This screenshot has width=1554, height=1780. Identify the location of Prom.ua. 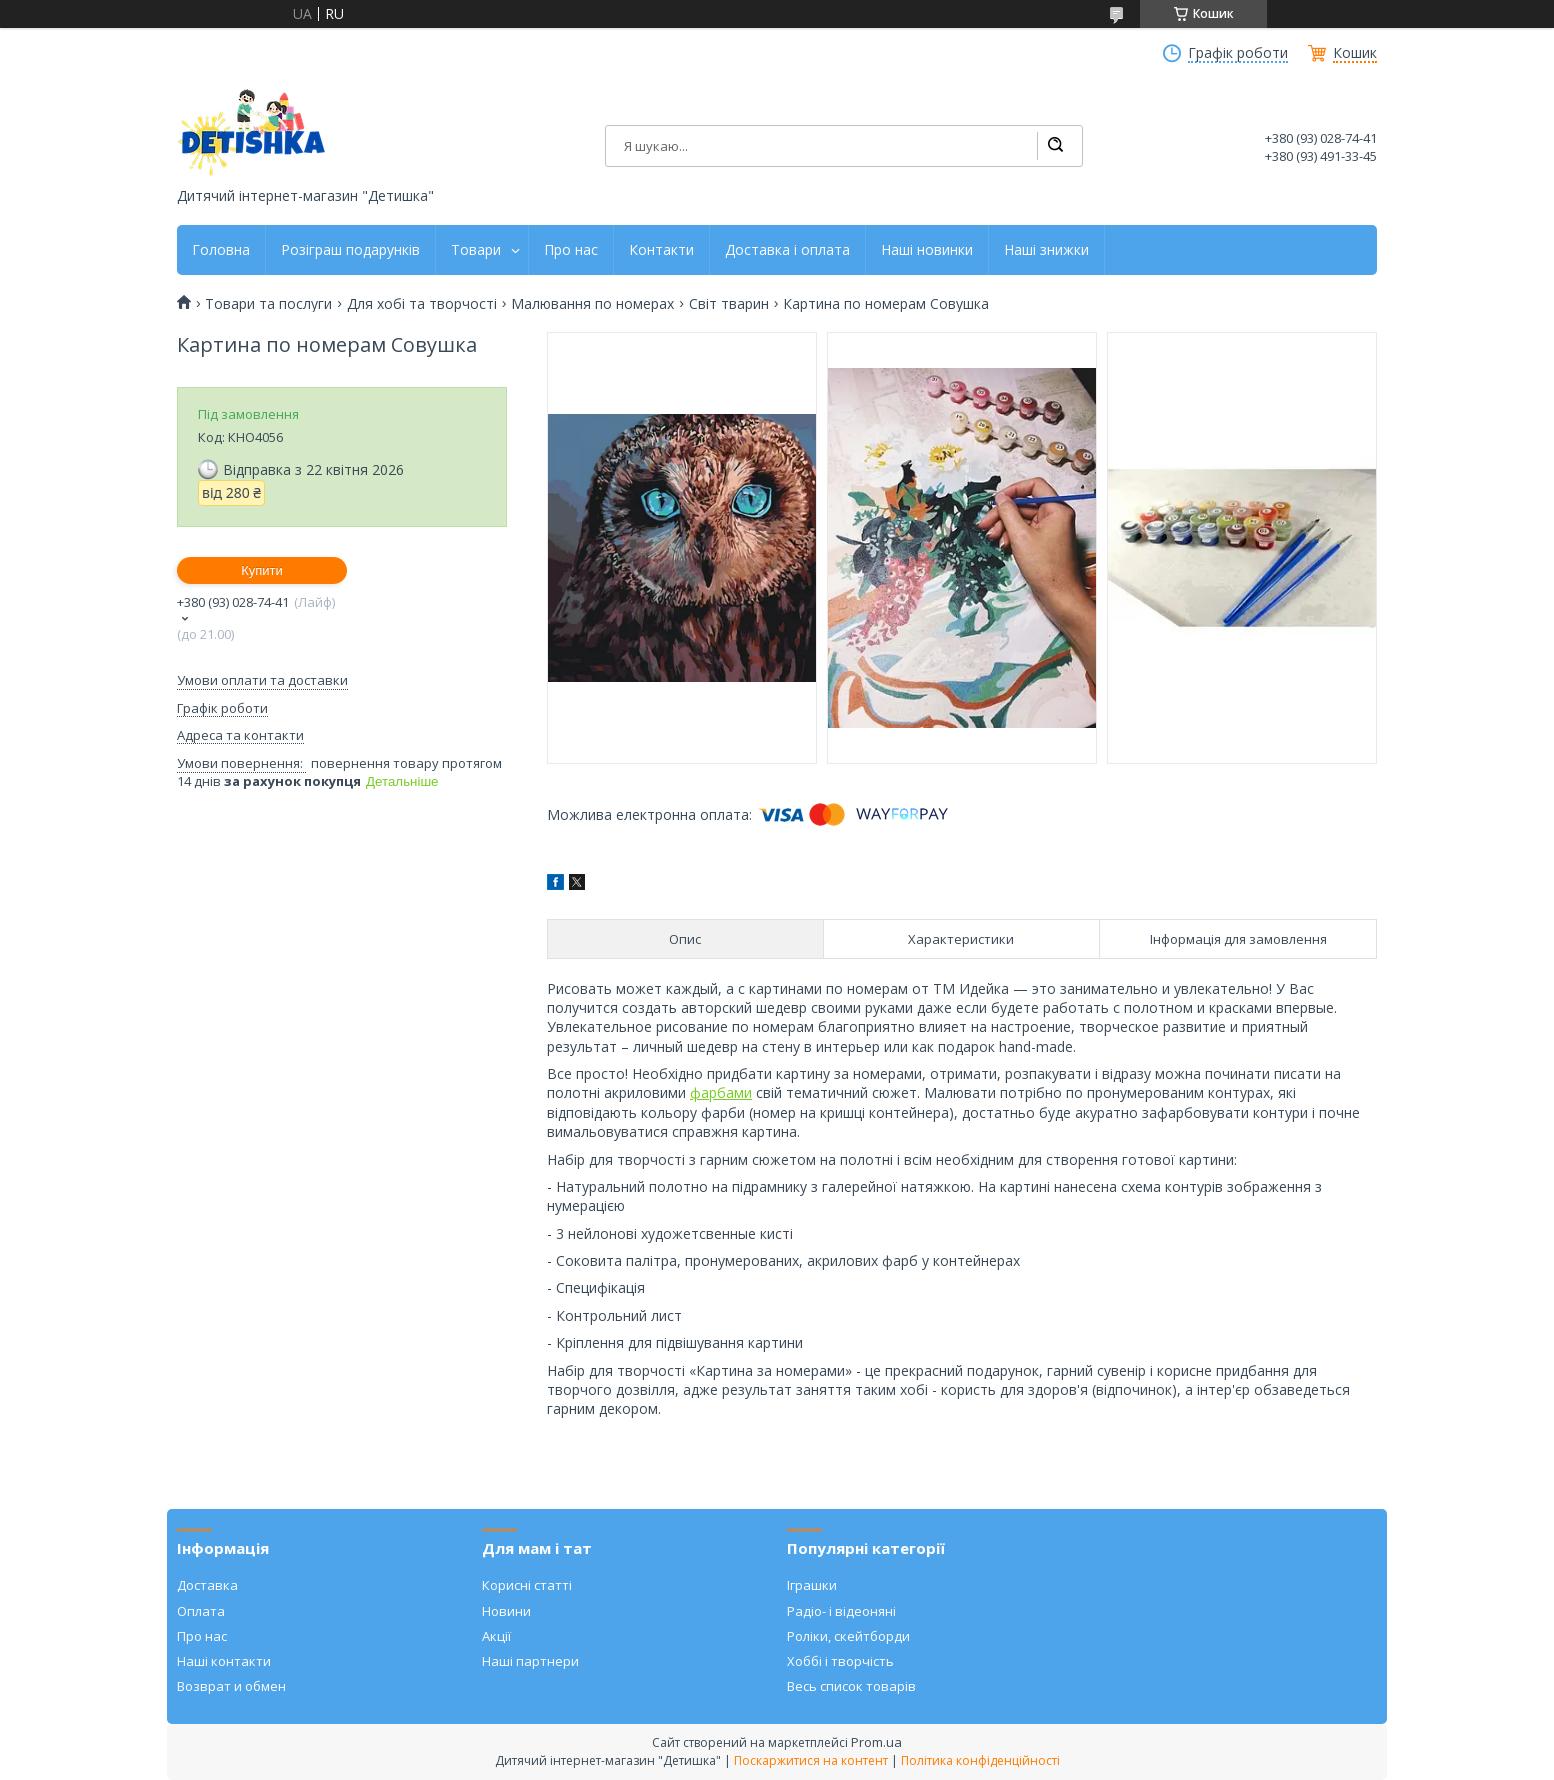
(876, 1742).